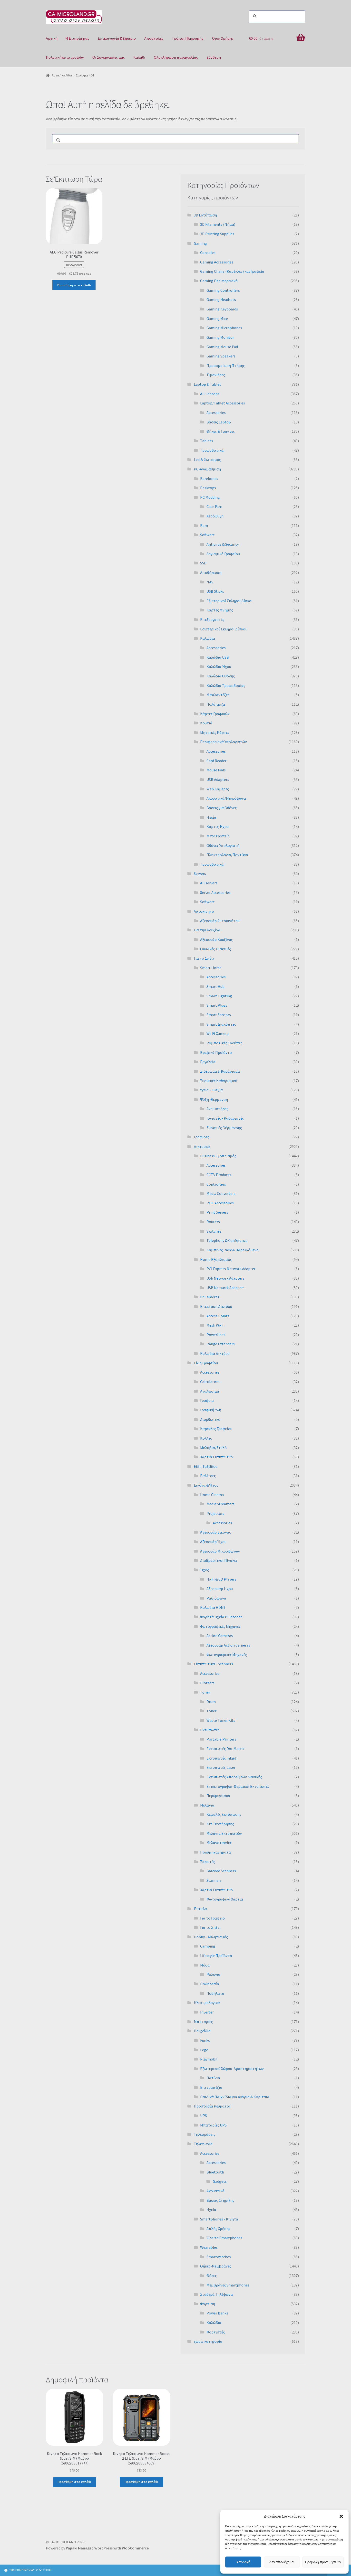 This screenshot has height=2576, width=351. What do you see at coordinates (221, 1616) in the screenshot?
I see `Φορητά Ηχεία Bluetooth` at bounding box center [221, 1616].